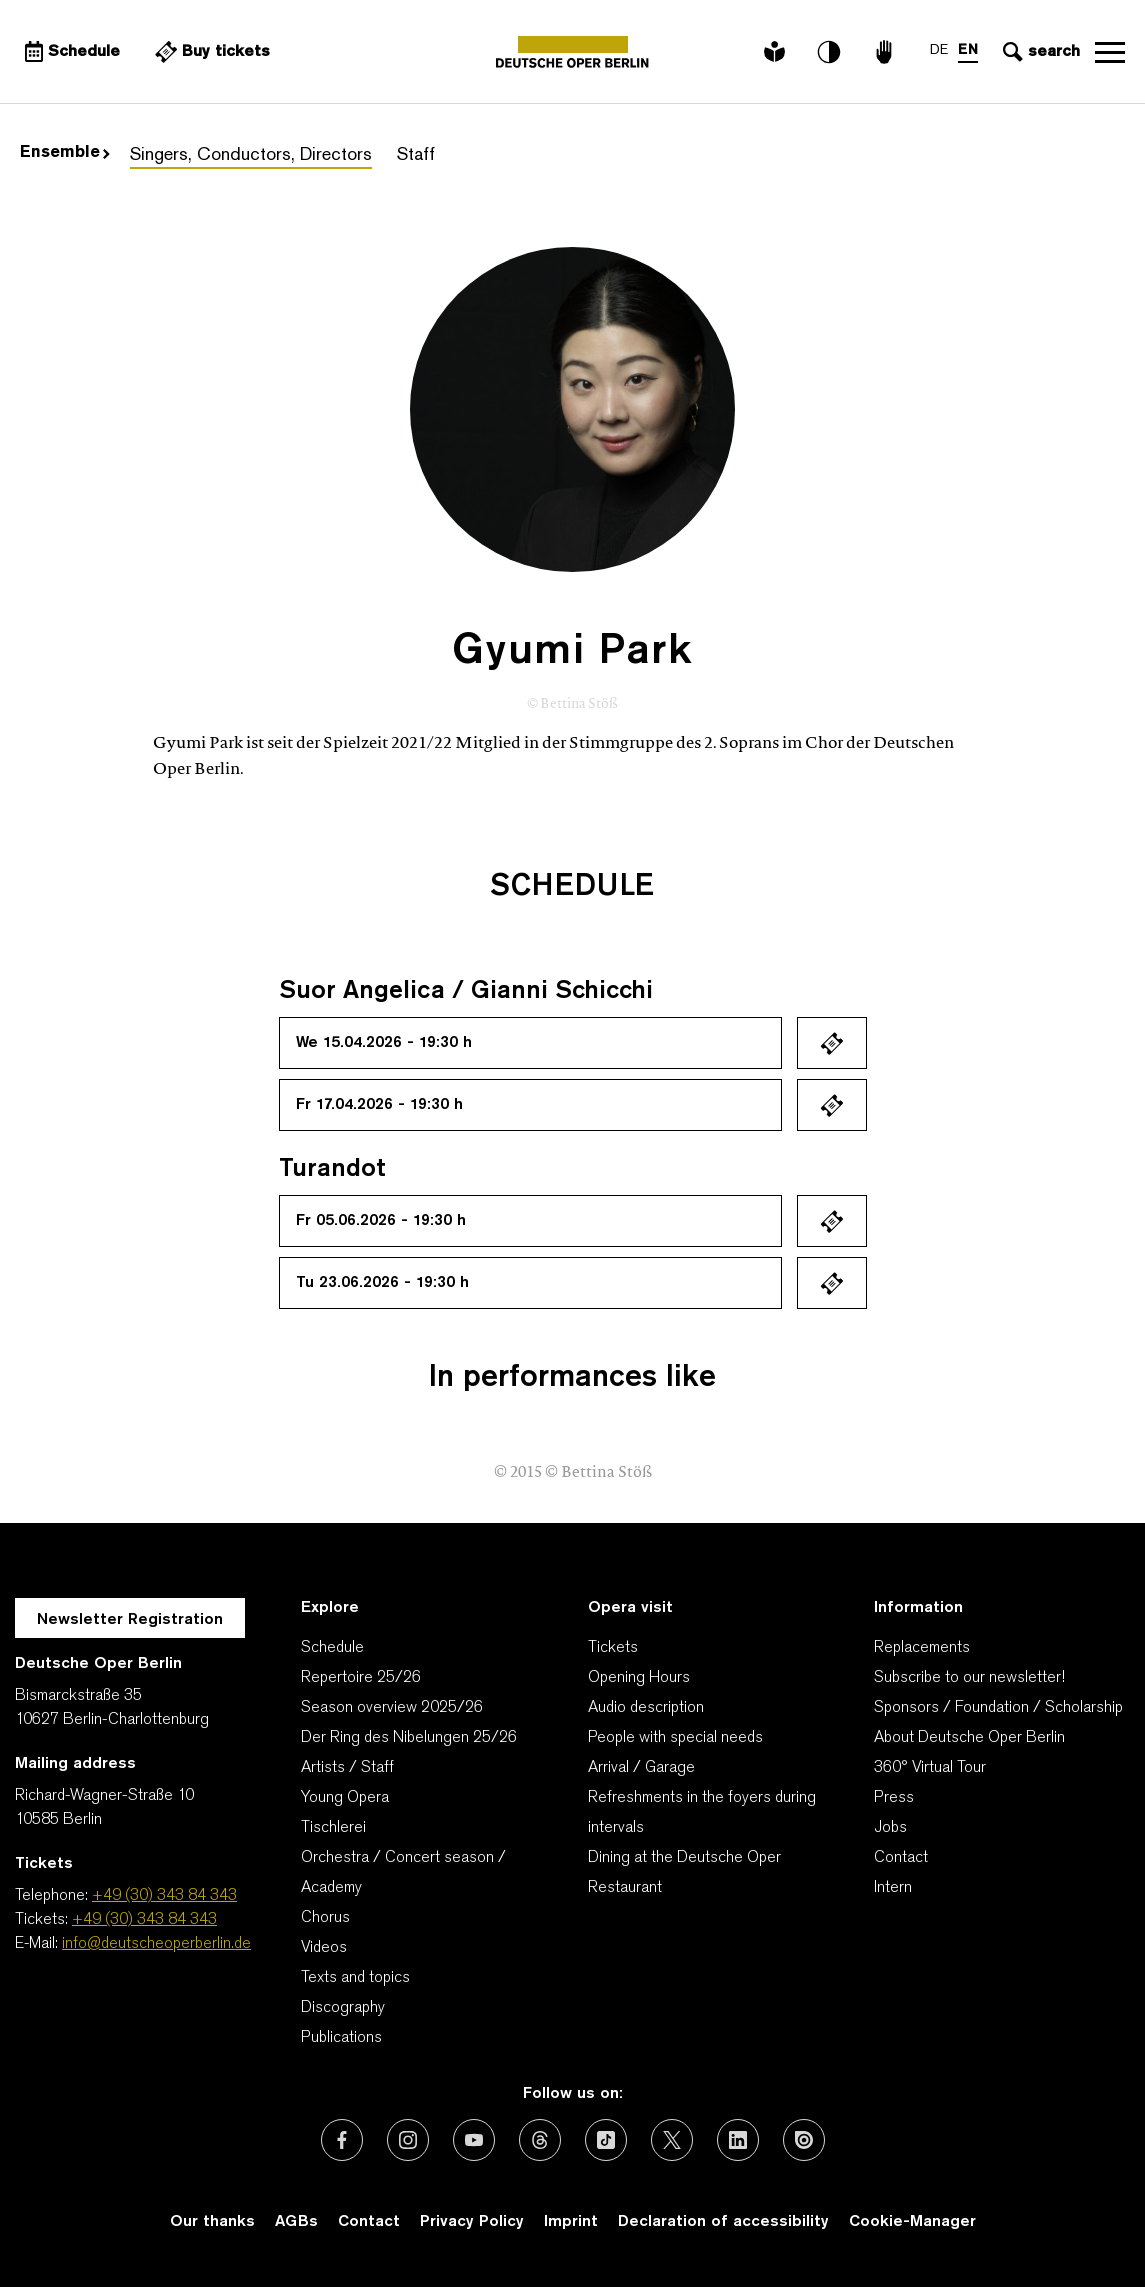 This screenshot has width=1145, height=2287. What do you see at coordinates (998, 1708) in the screenshot?
I see `Sponsors / Foundation / Scholarship` at bounding box center [998, 1708].